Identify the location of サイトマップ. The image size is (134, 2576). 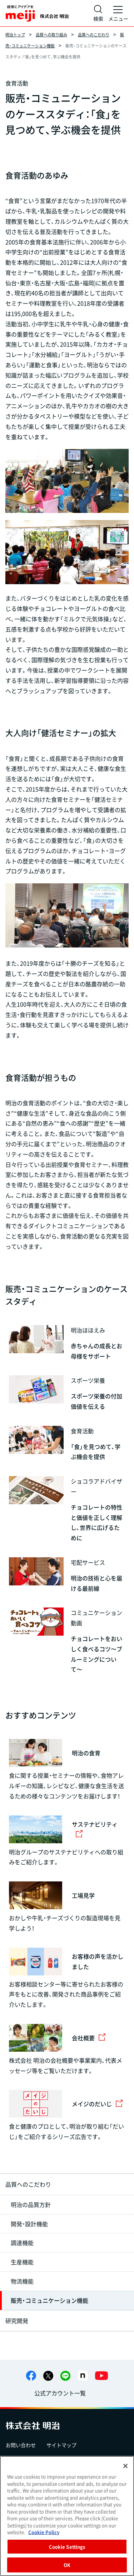
(61, 2444).